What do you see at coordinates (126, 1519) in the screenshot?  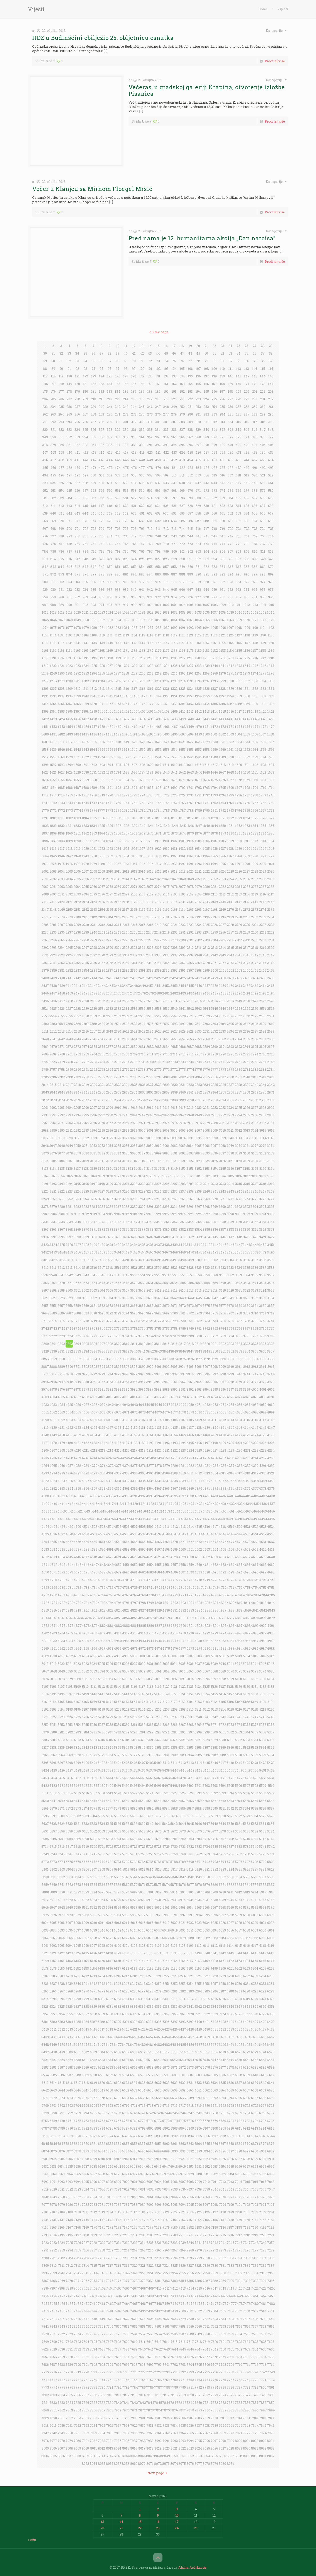 I see `4477` at bounding box center [126, 1519].